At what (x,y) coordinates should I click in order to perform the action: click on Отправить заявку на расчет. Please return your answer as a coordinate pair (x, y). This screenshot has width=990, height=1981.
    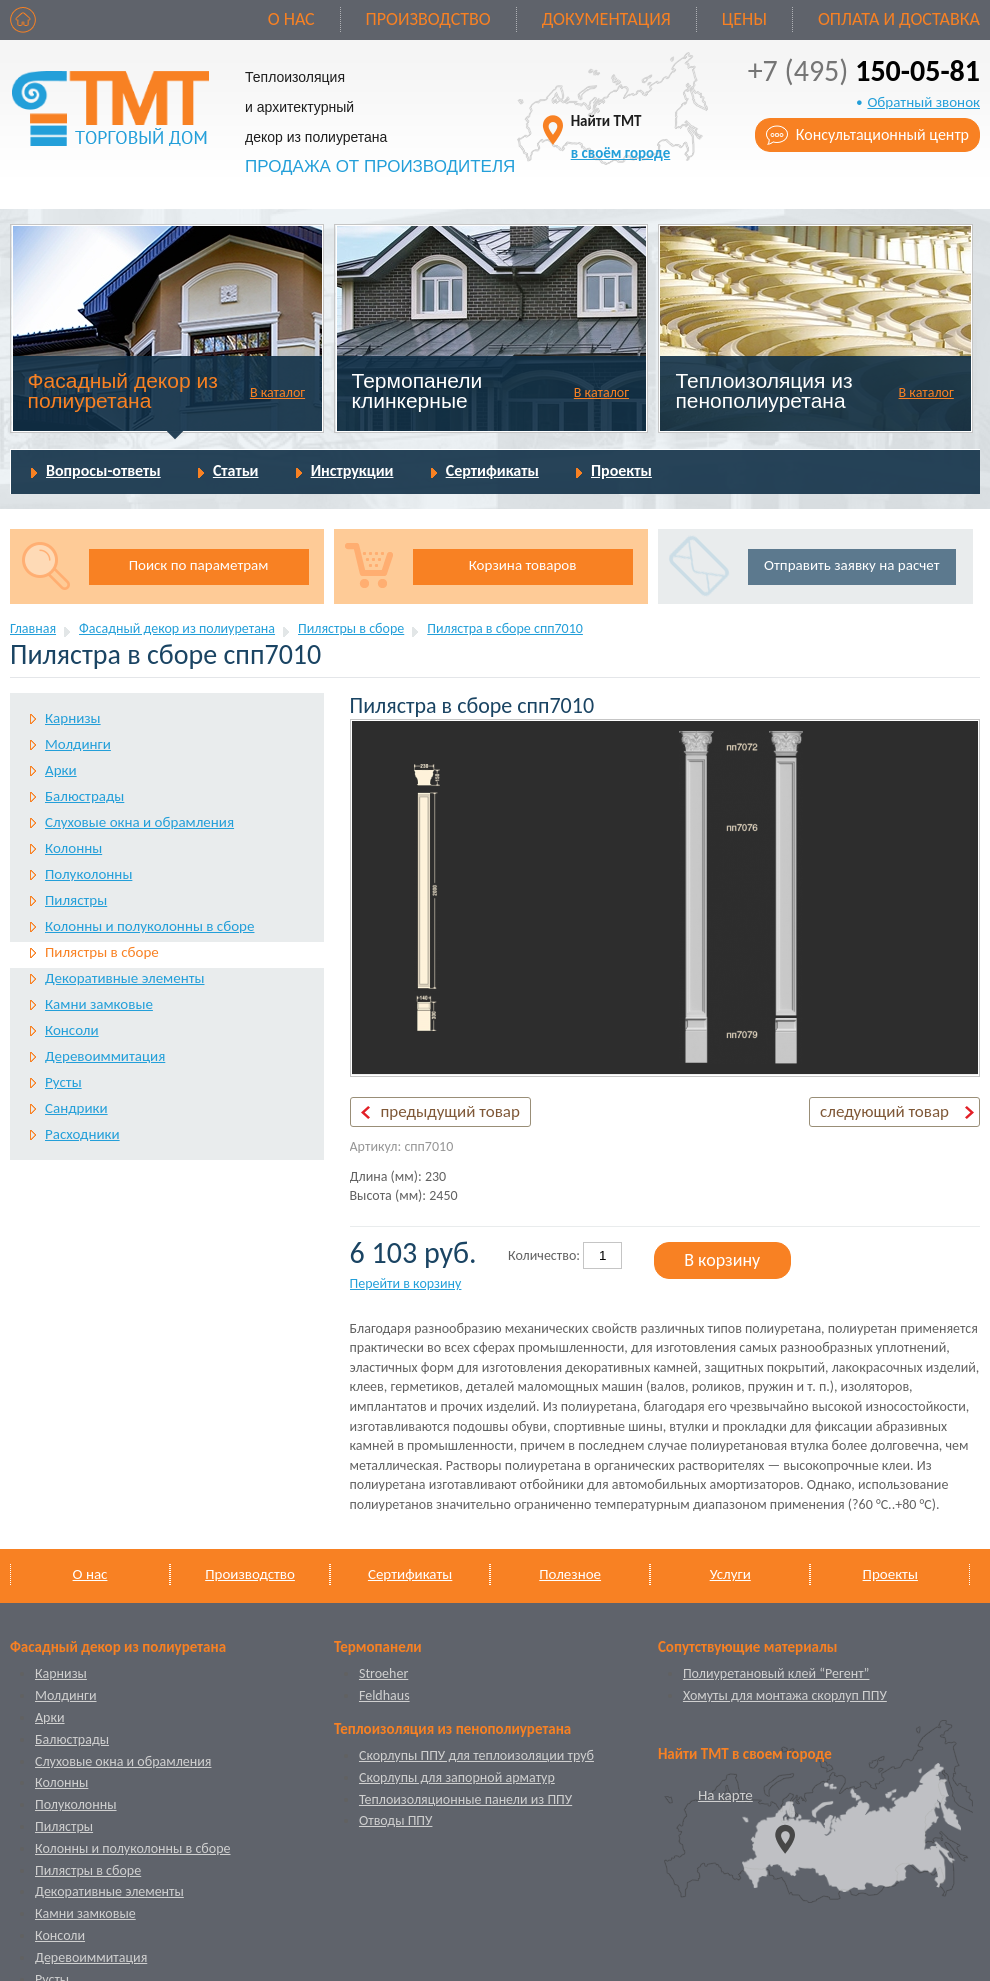
    Looking at the image, I should click on (851, 565).